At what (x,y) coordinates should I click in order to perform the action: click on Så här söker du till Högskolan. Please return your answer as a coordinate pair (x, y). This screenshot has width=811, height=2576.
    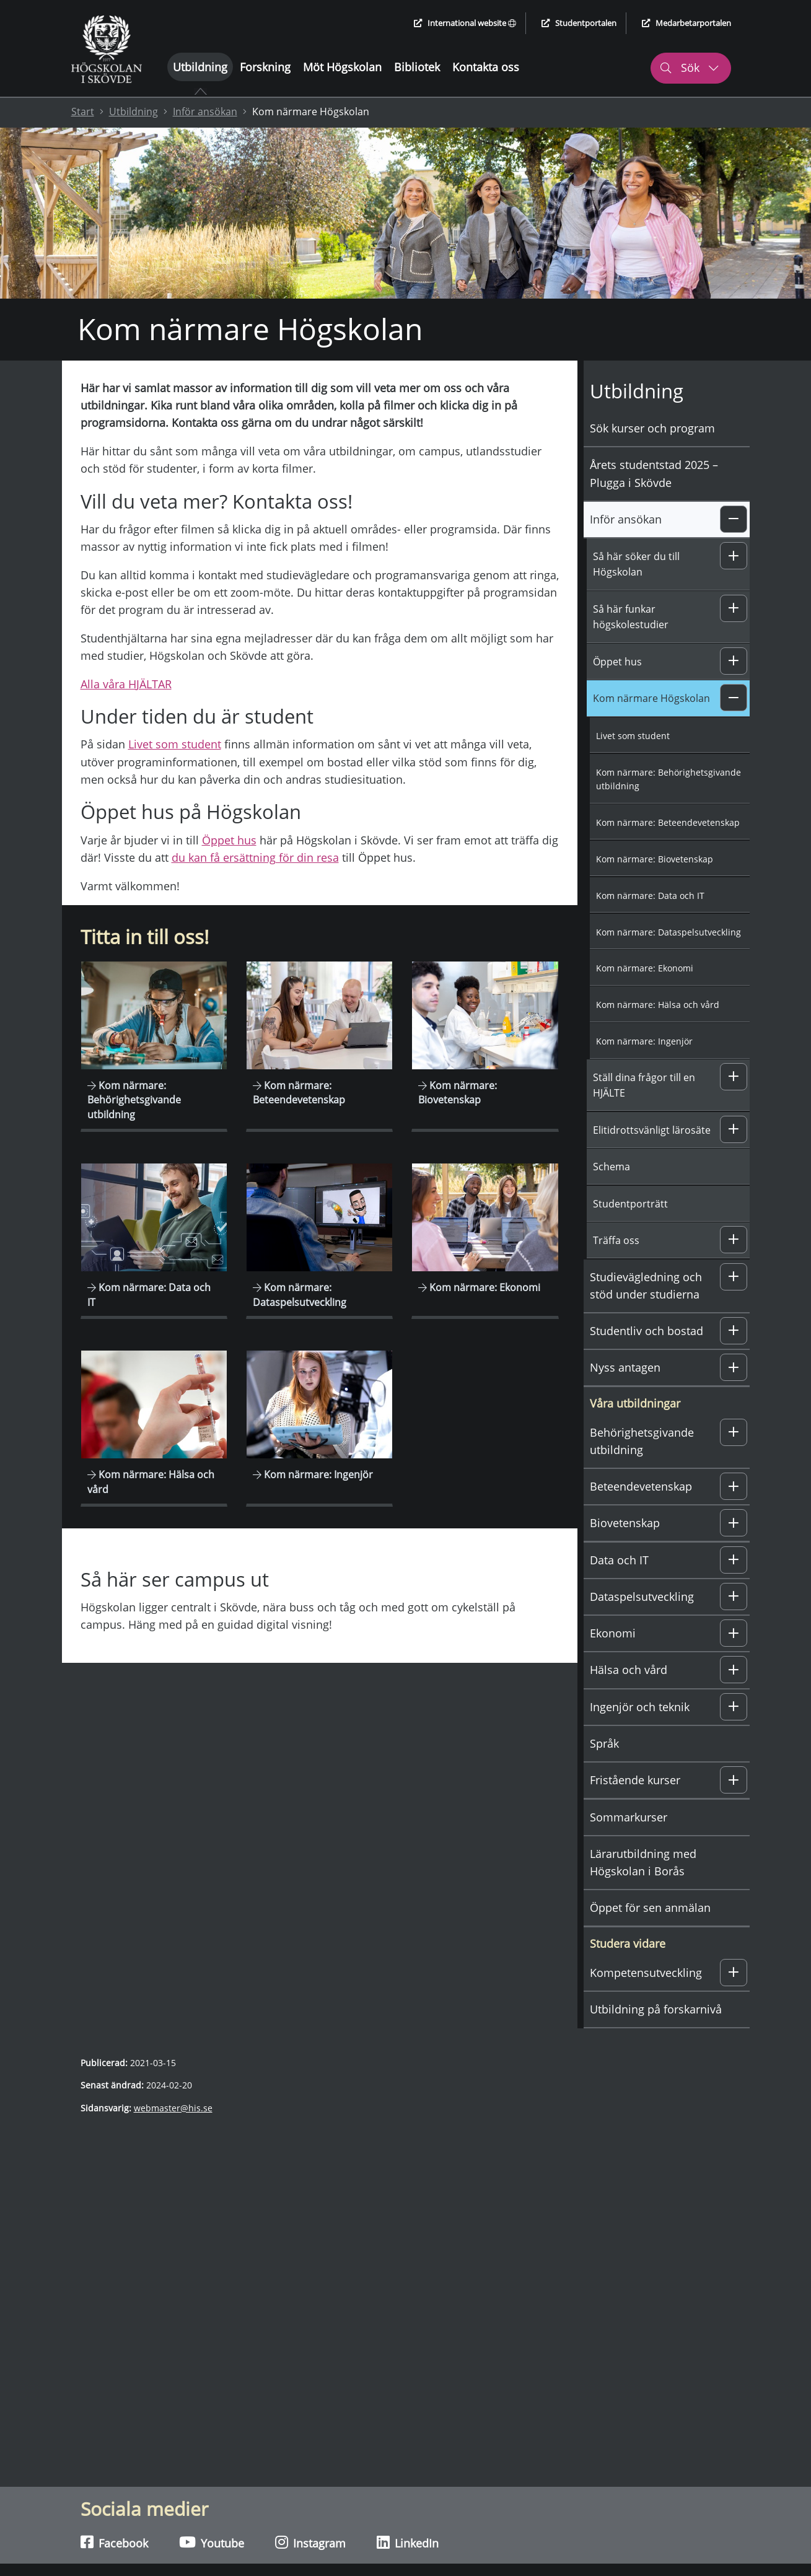
    Looking at the image, I should click on (636, 564).